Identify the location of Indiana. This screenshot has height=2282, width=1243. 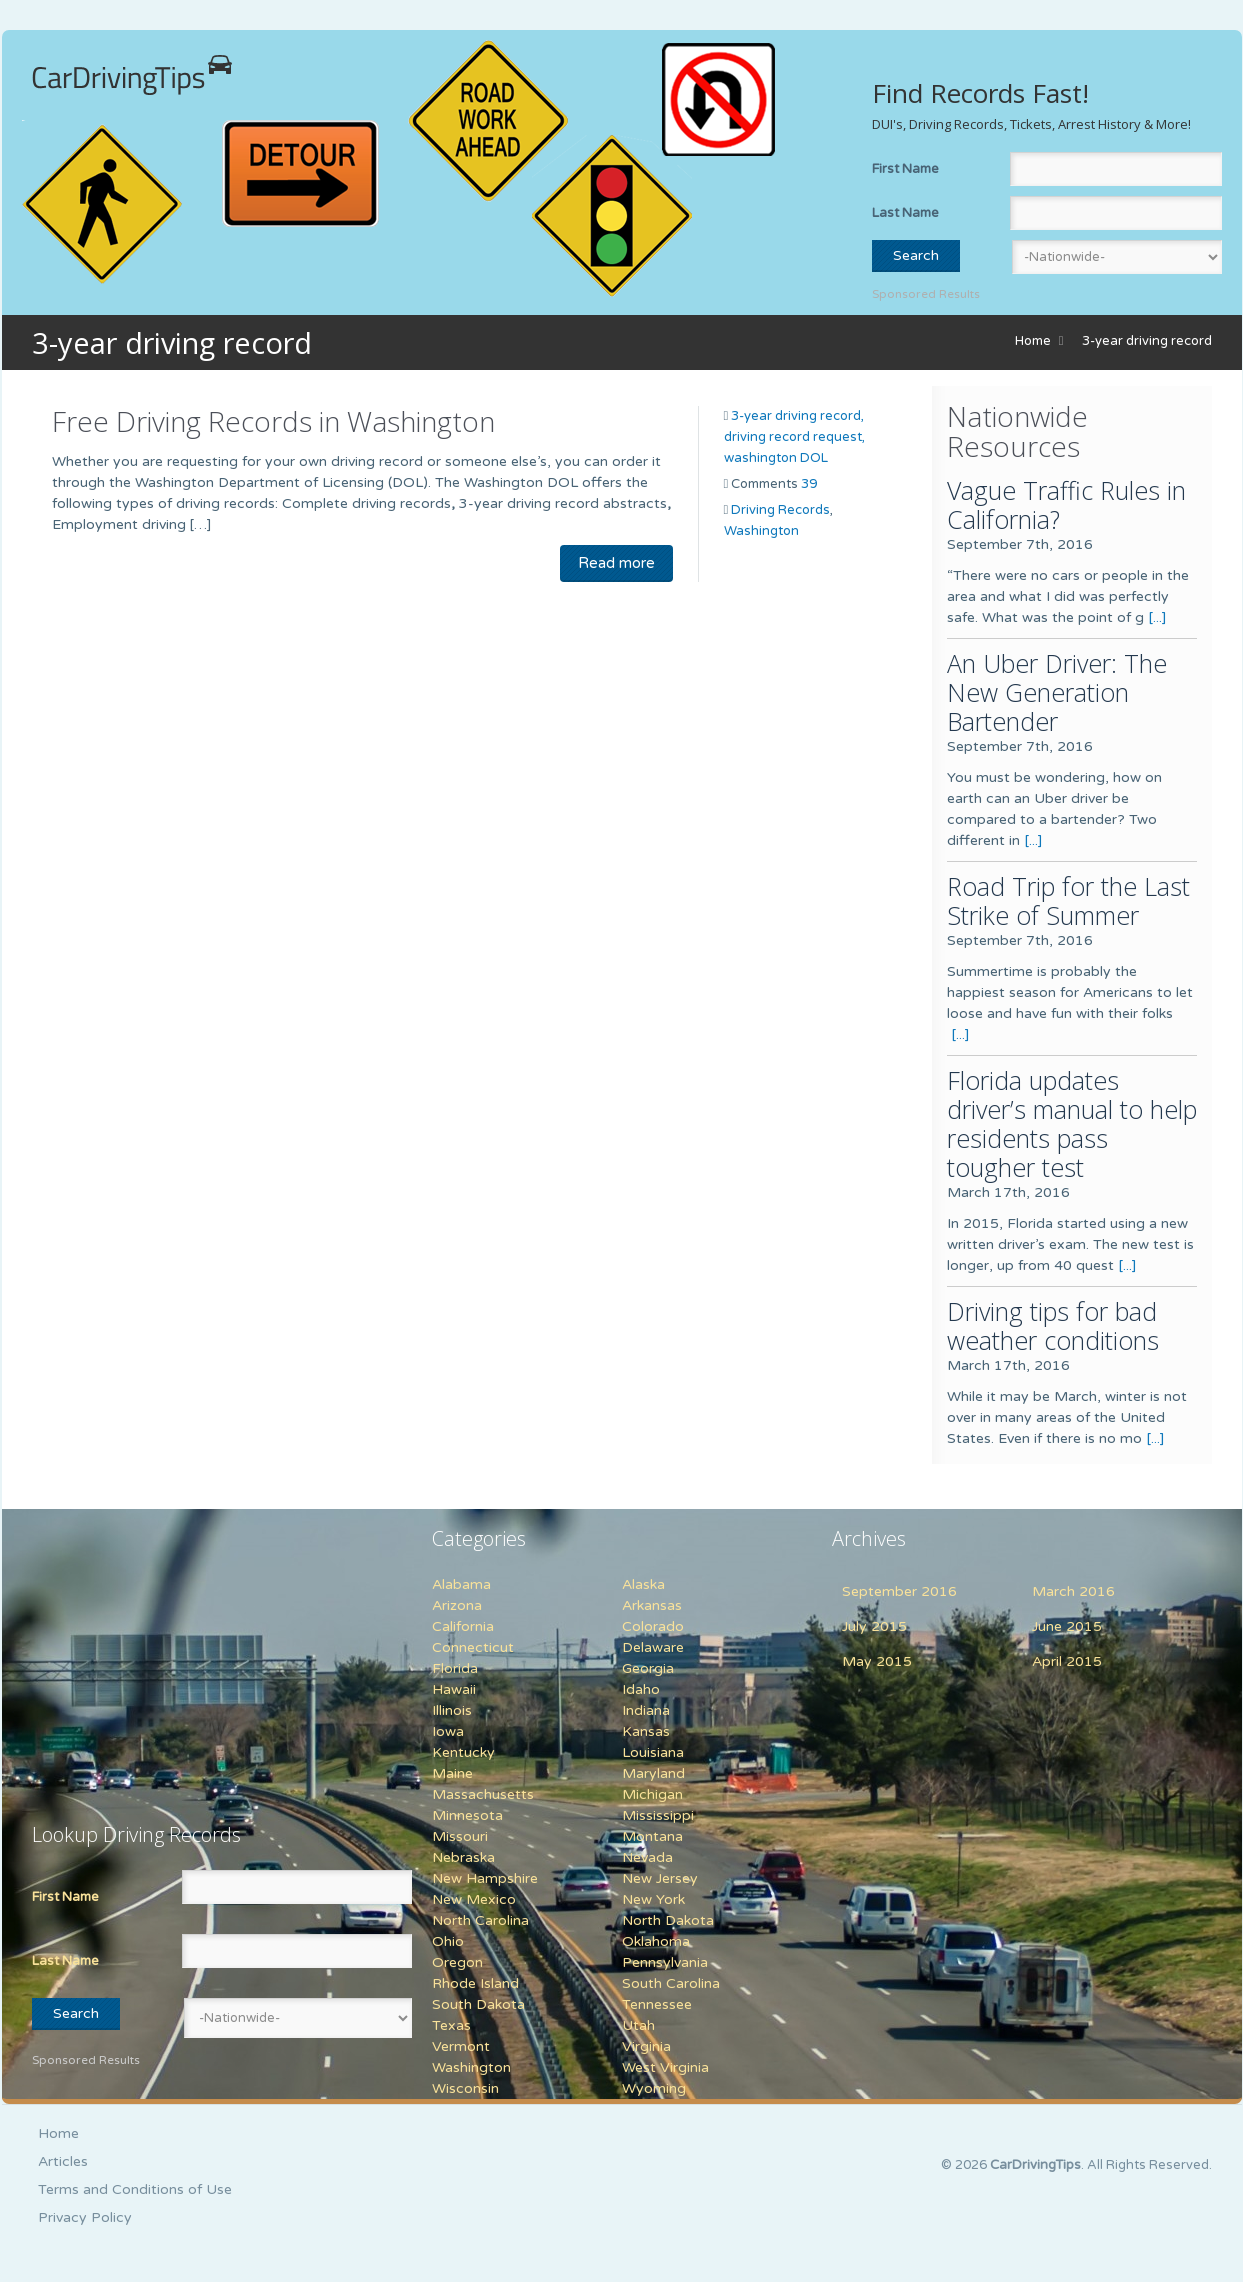
(646, 1710).